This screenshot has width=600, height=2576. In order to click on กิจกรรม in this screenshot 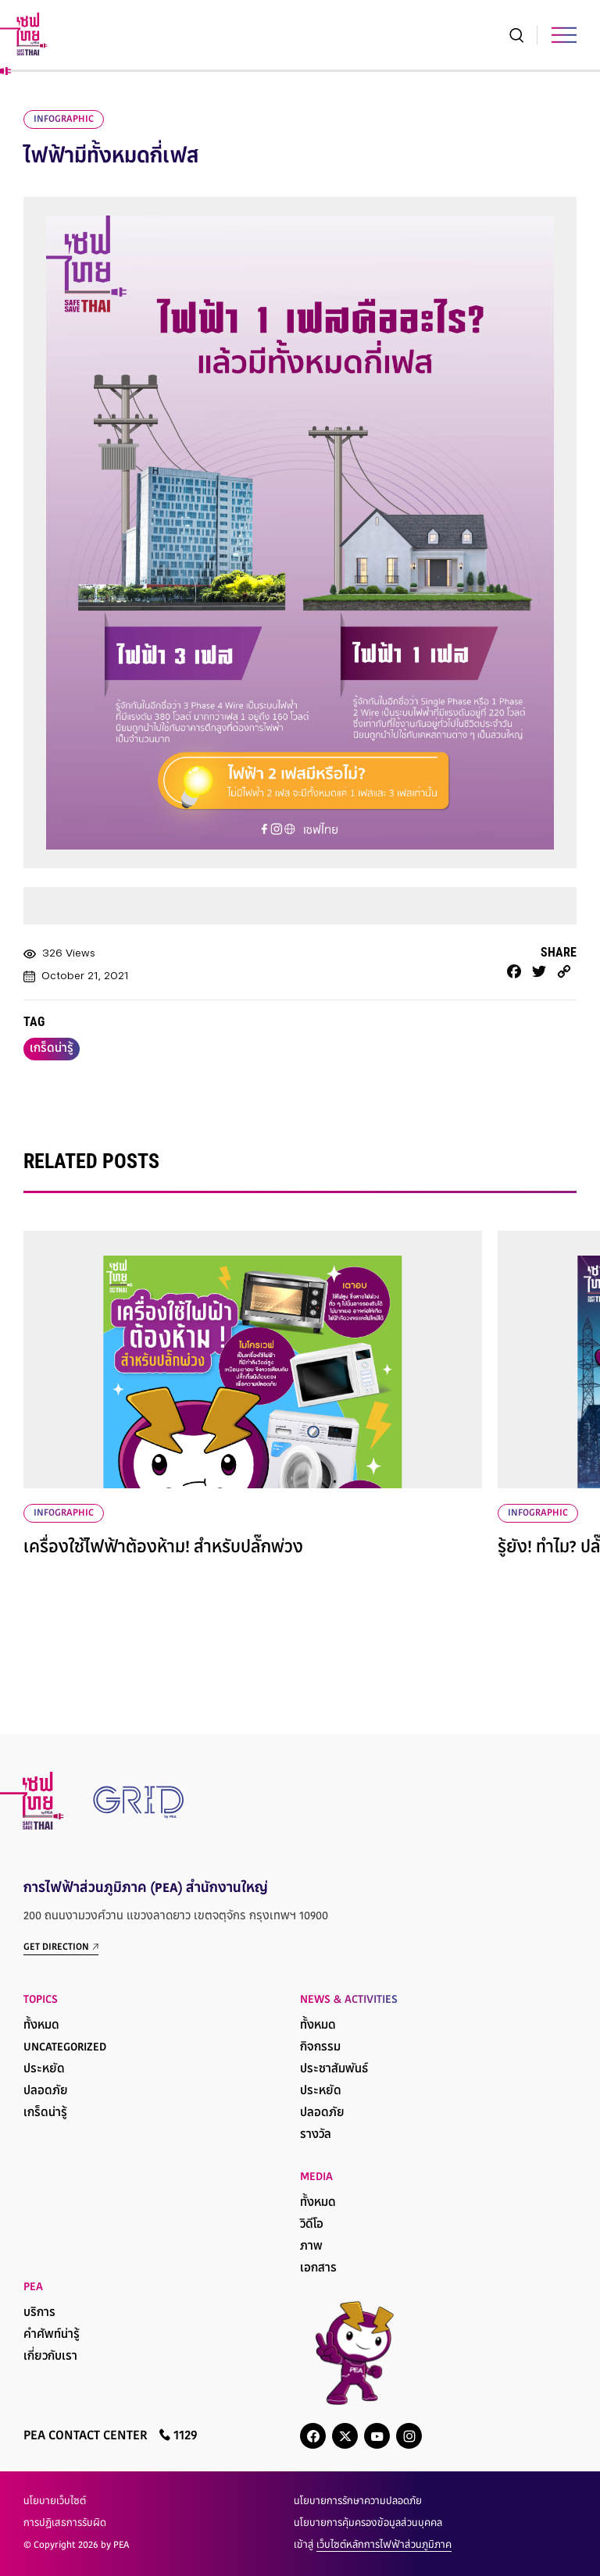, I will do `click(320, 2048)`.